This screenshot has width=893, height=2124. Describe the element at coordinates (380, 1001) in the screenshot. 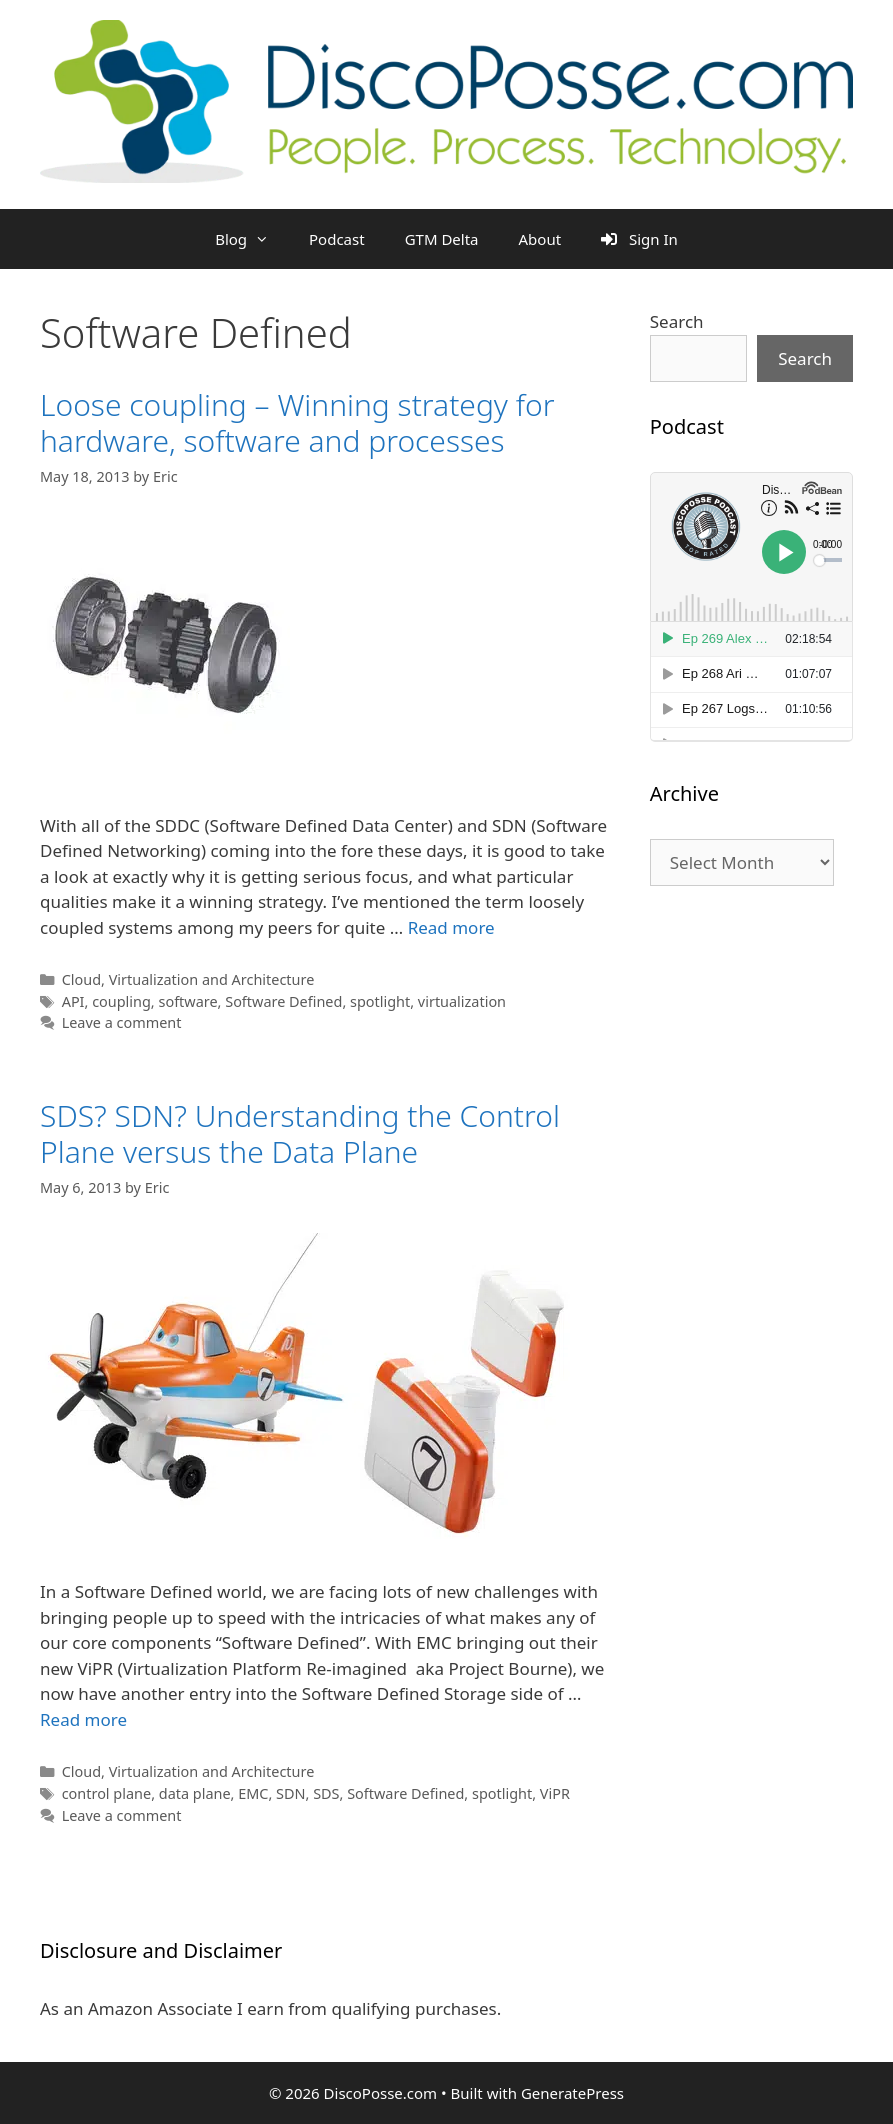

I see `spotlight` at that location.